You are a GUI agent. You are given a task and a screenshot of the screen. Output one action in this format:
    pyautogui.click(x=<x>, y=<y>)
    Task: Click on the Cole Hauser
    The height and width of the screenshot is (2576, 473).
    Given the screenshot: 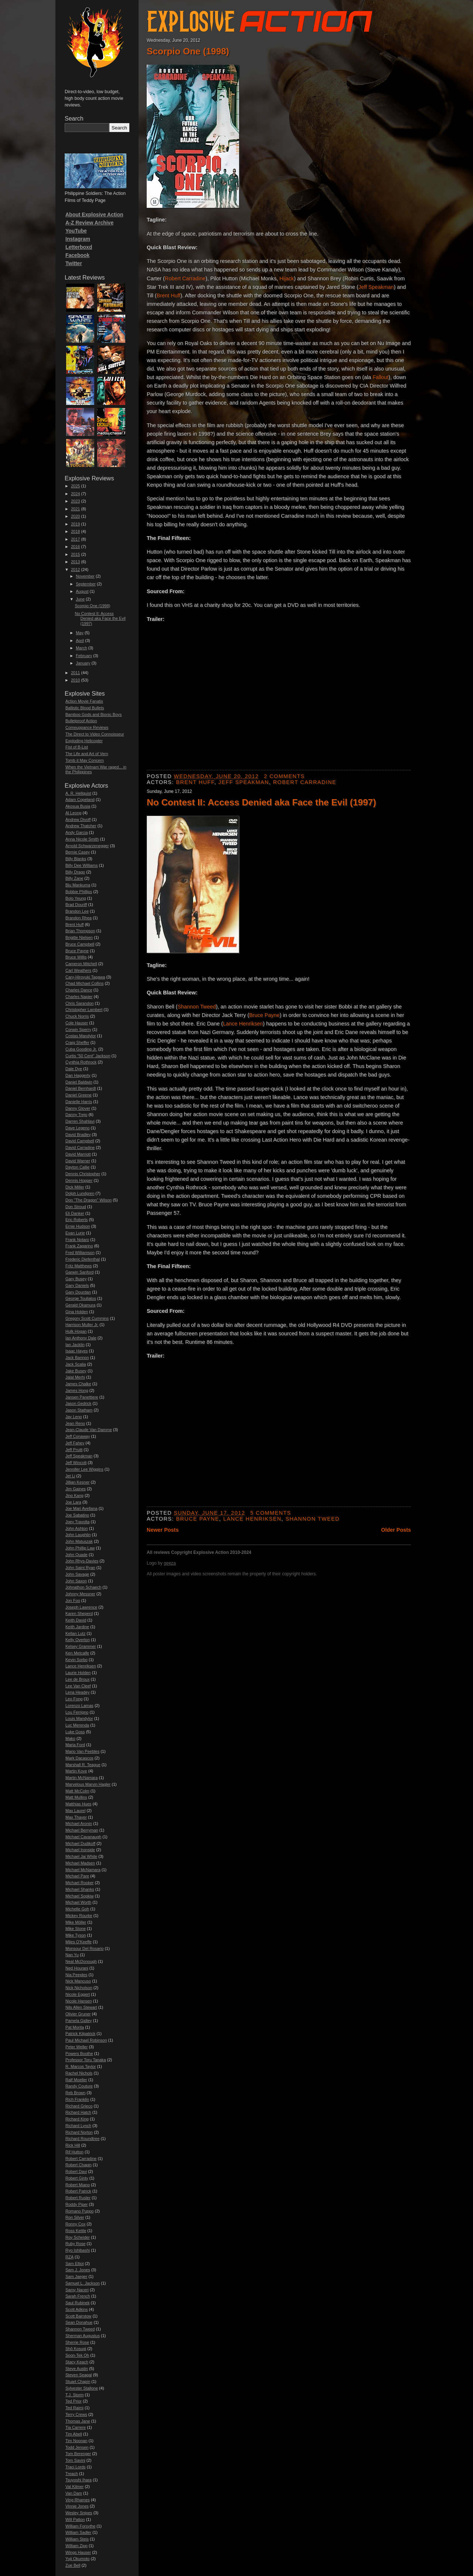 What is the action you would take?
    pyautogui.click(x=76, y=1023)
    